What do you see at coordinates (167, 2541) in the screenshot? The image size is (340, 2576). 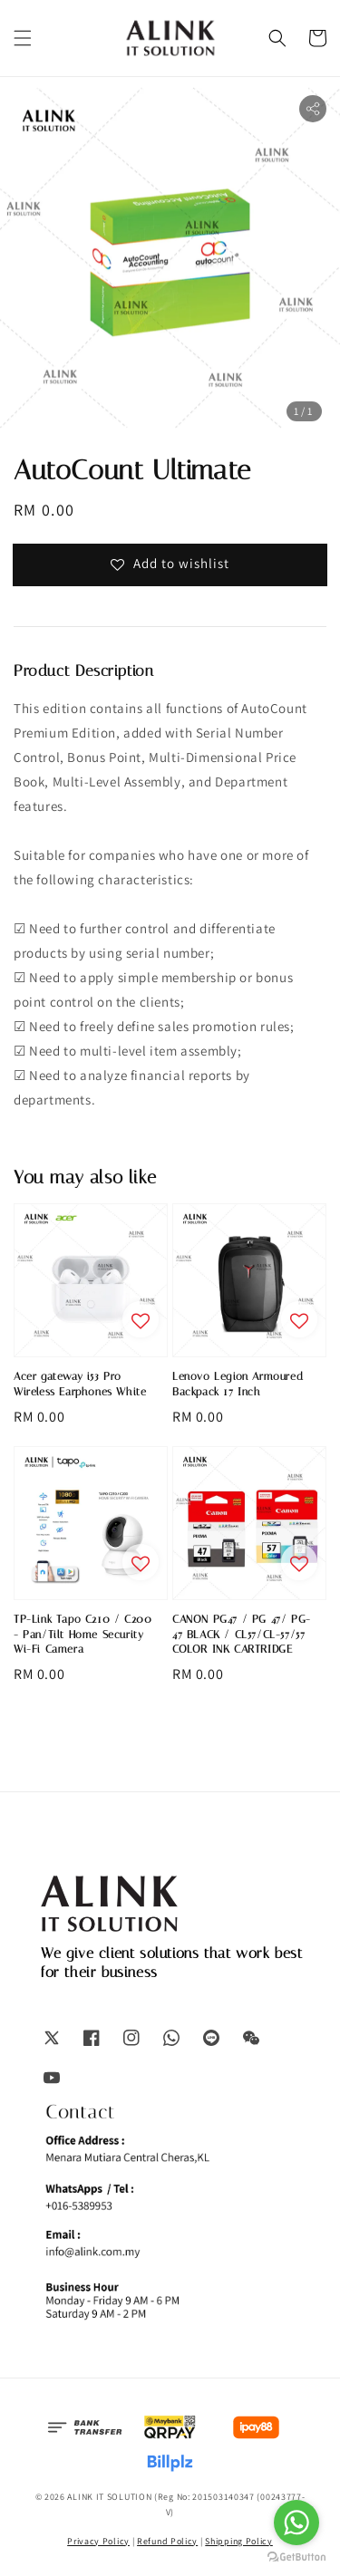 I see `Refund Policy` at bounding box center [167, 2541].